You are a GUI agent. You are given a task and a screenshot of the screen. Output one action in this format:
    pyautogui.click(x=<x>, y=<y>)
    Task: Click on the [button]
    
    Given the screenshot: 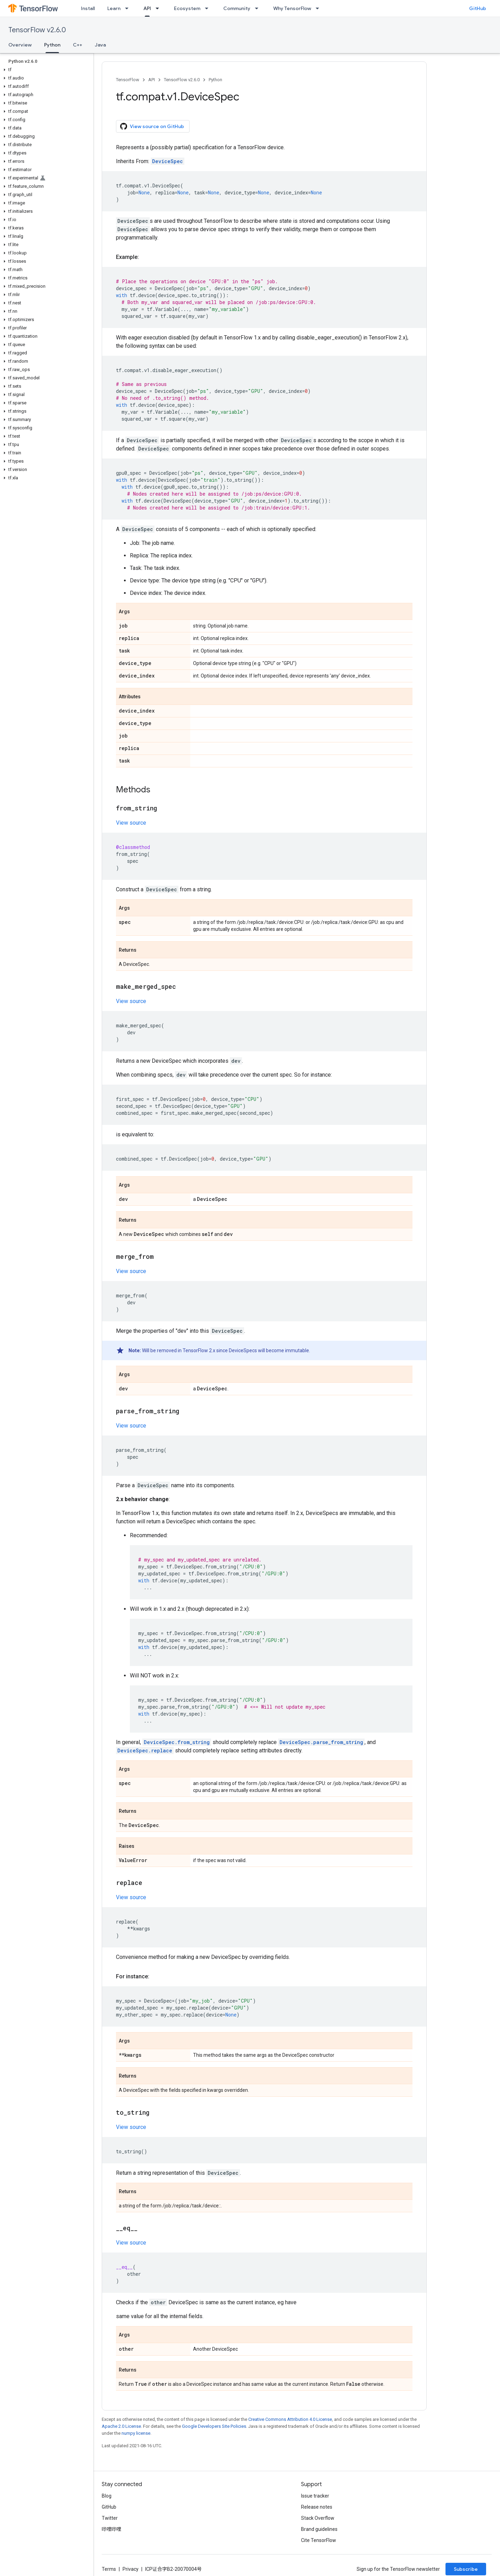 What is the action you would take?
    pyautogui.click(x=45, y=70)
    